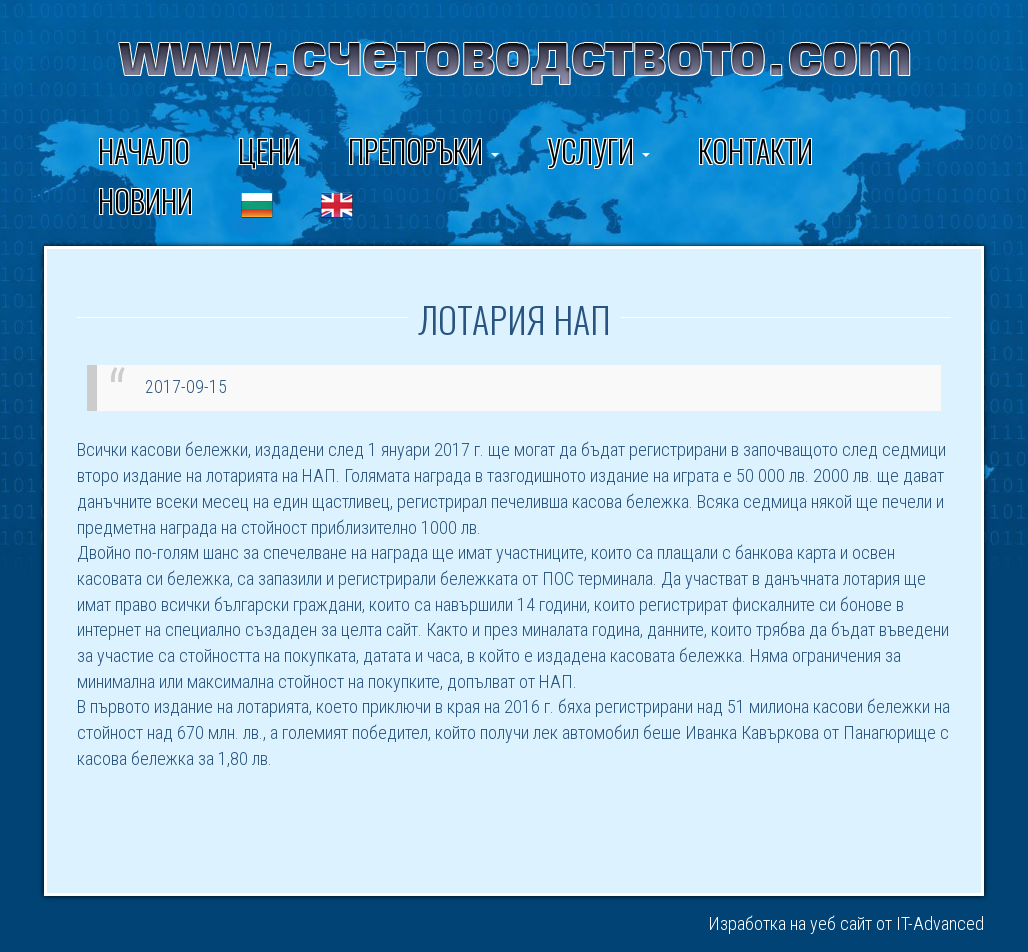 The width and height of the screenshot is (1028, 952). What do you see at coordinates (269, 150) in the screenshot?
I see `Цени` at bounding box center [269, 150].